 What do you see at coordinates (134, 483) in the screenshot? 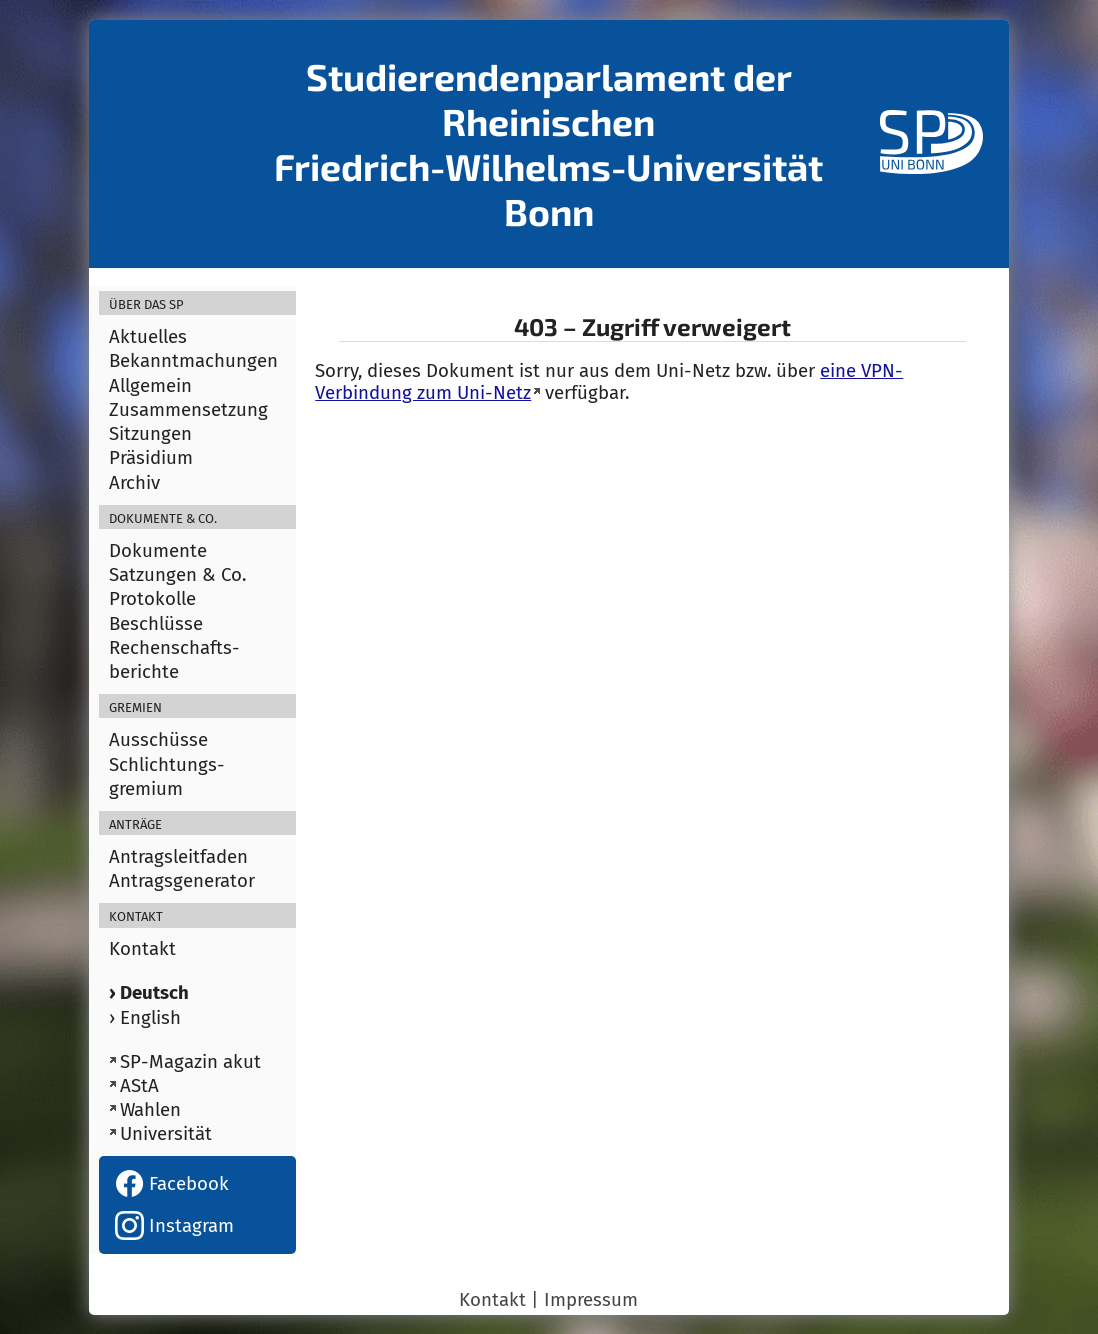
I see `Archiv` at bounding box center [134, 483].